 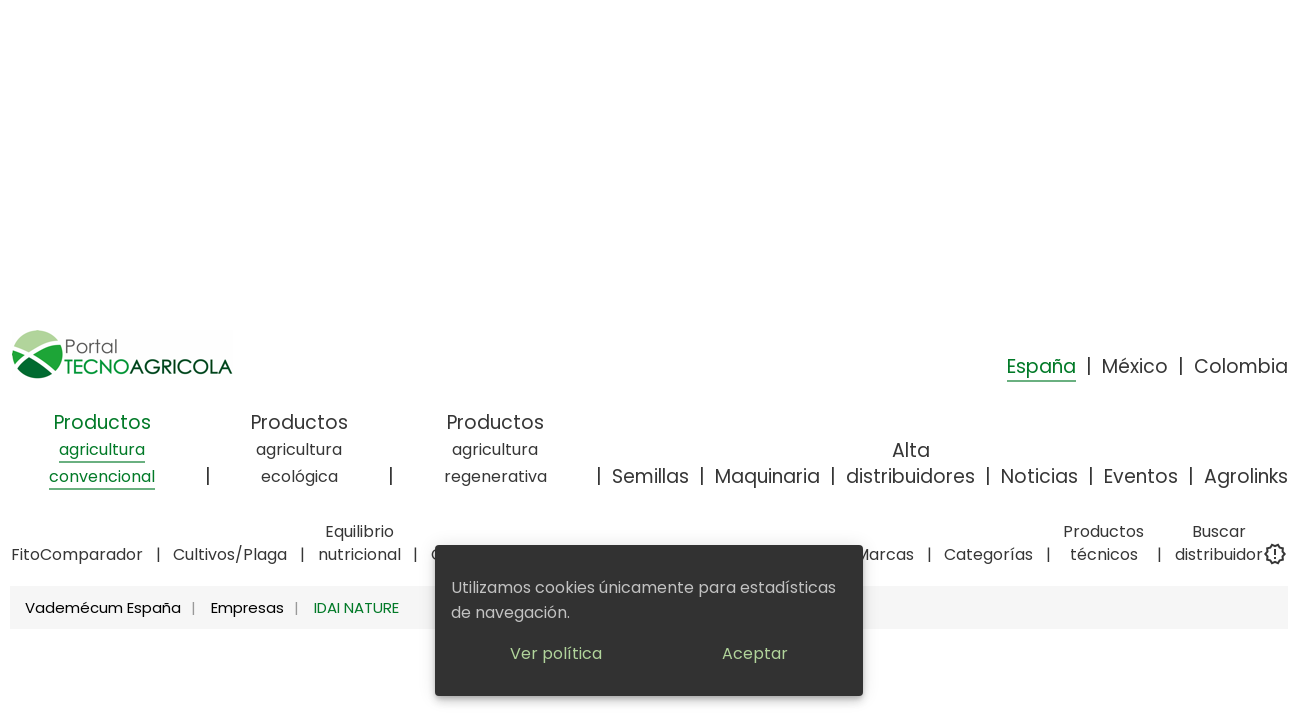 What do you see at coordinates (767, 476) in the screenshot?
I see `Maquinaria` at bounding box center [767, 476].